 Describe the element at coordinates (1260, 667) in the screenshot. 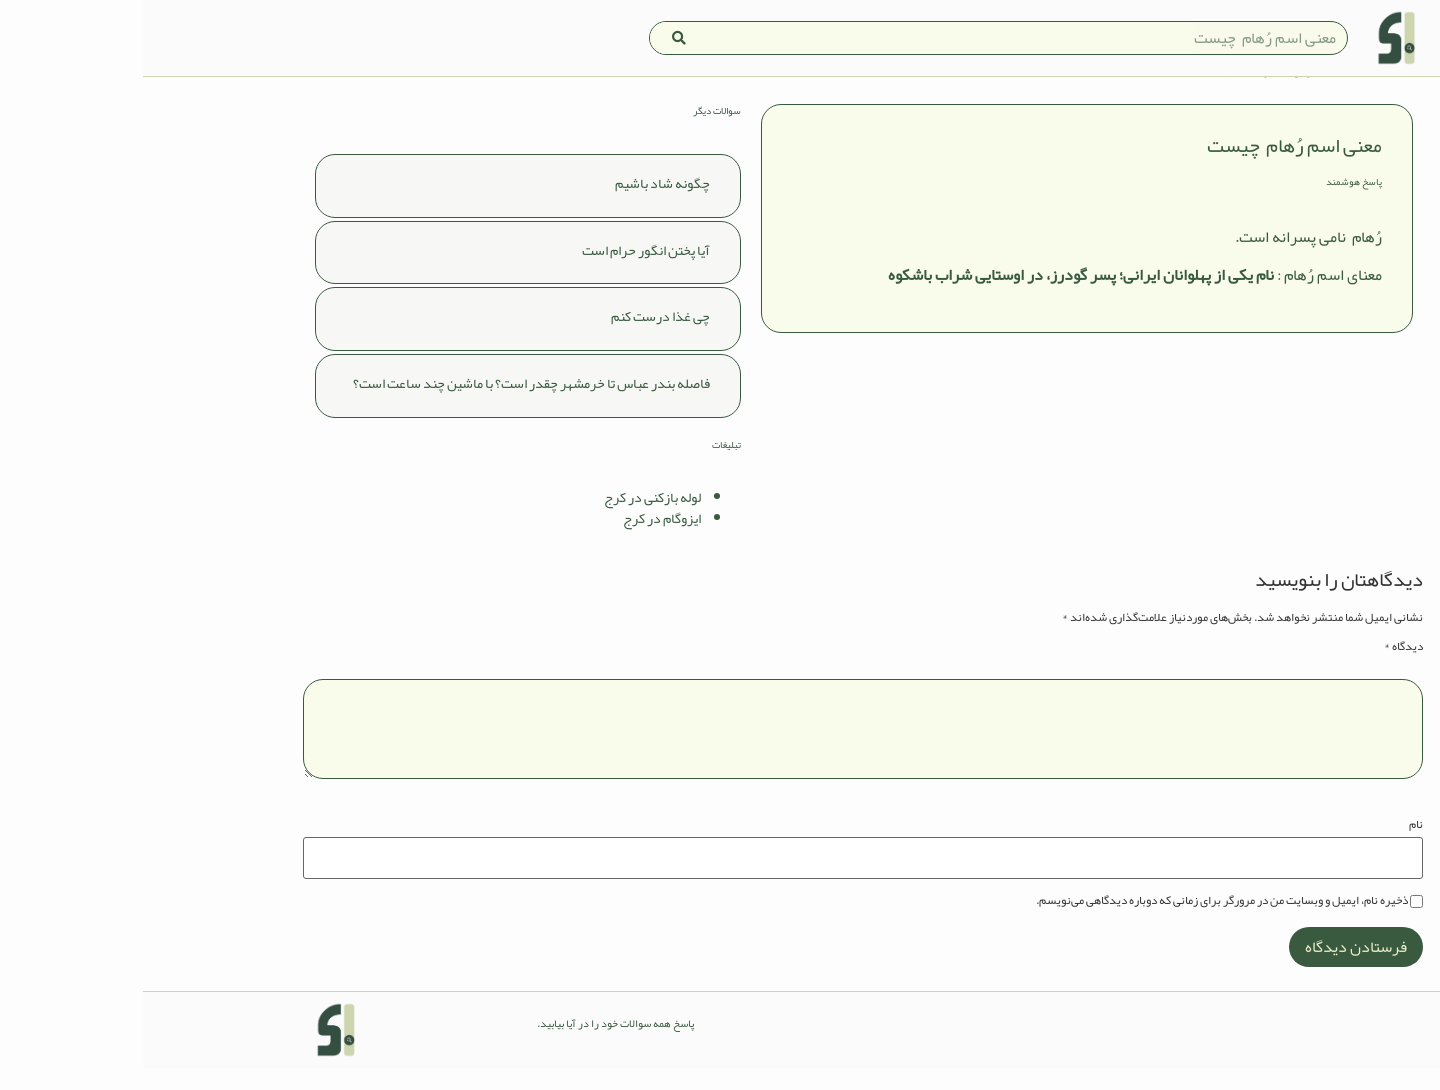

I see `دیدگاه` at that location.